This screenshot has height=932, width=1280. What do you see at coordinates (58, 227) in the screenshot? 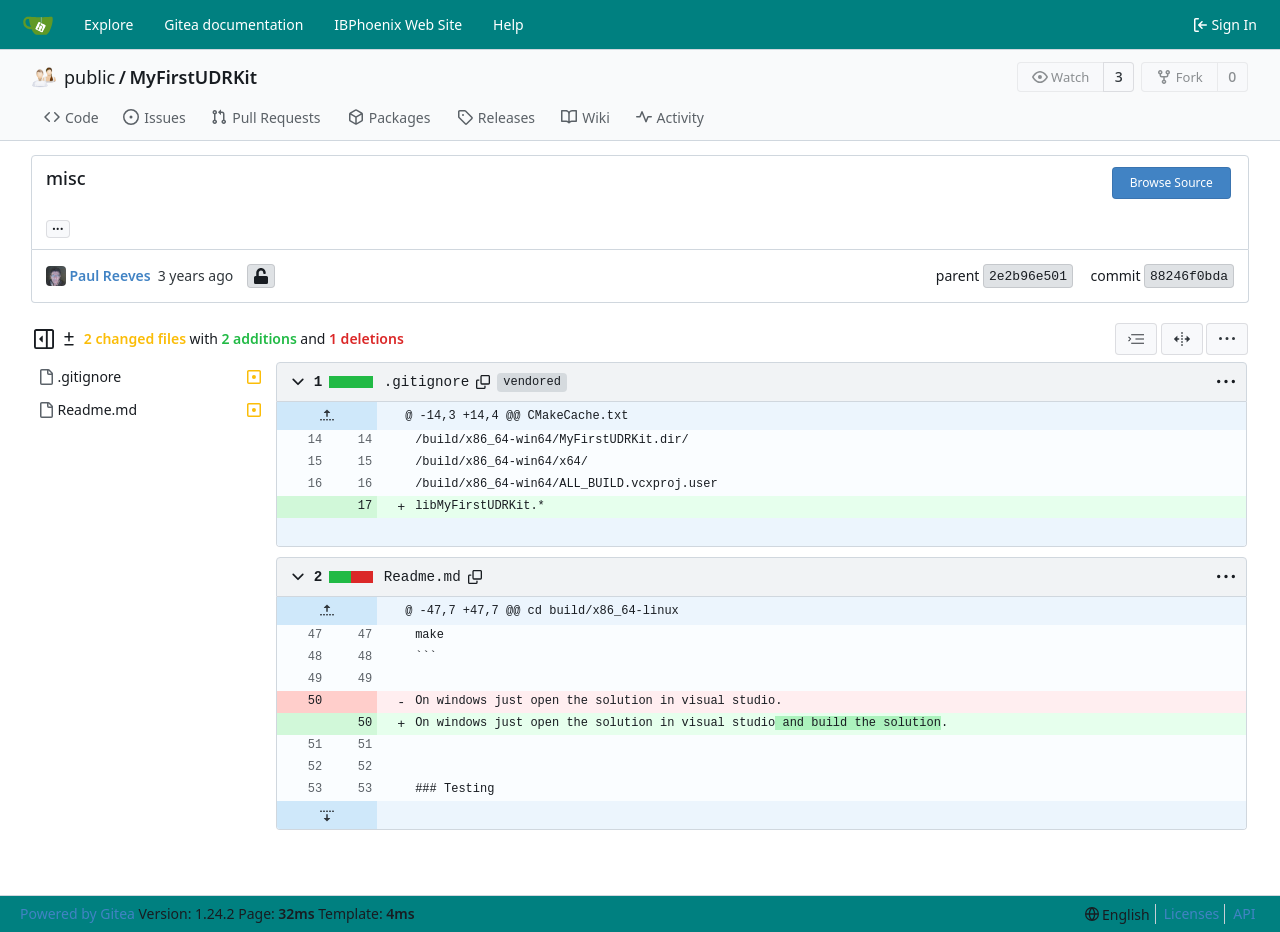
I see `... [Load branches and tags referencing this commit]` at bounding box center [58, 227].